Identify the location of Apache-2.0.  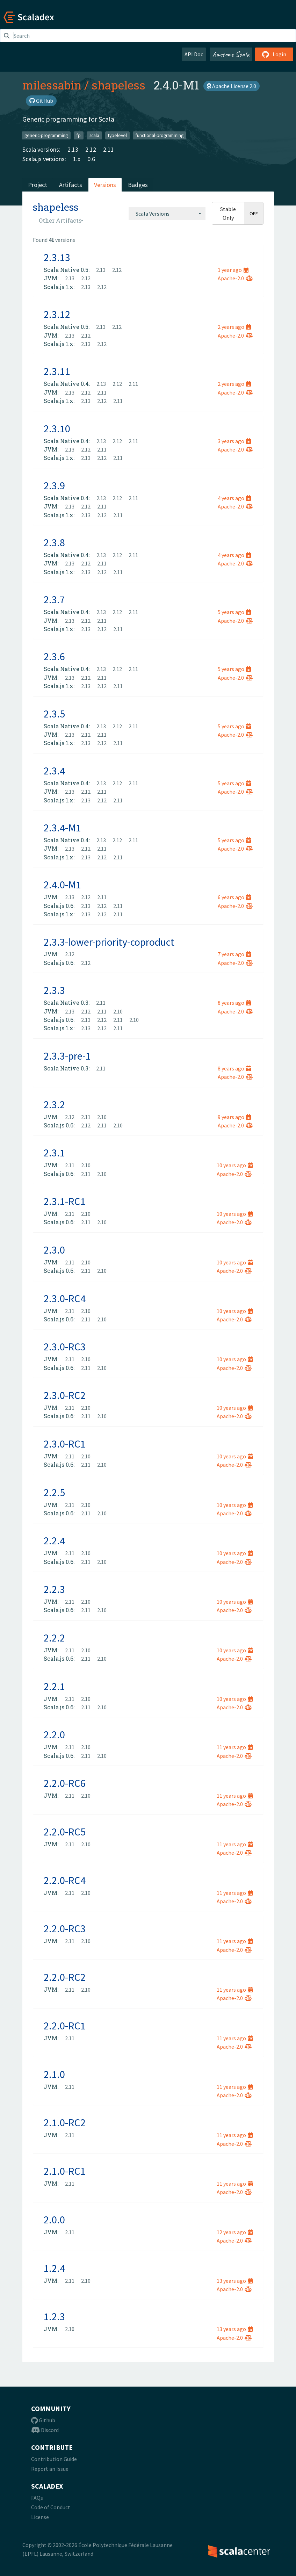
(235, 278).